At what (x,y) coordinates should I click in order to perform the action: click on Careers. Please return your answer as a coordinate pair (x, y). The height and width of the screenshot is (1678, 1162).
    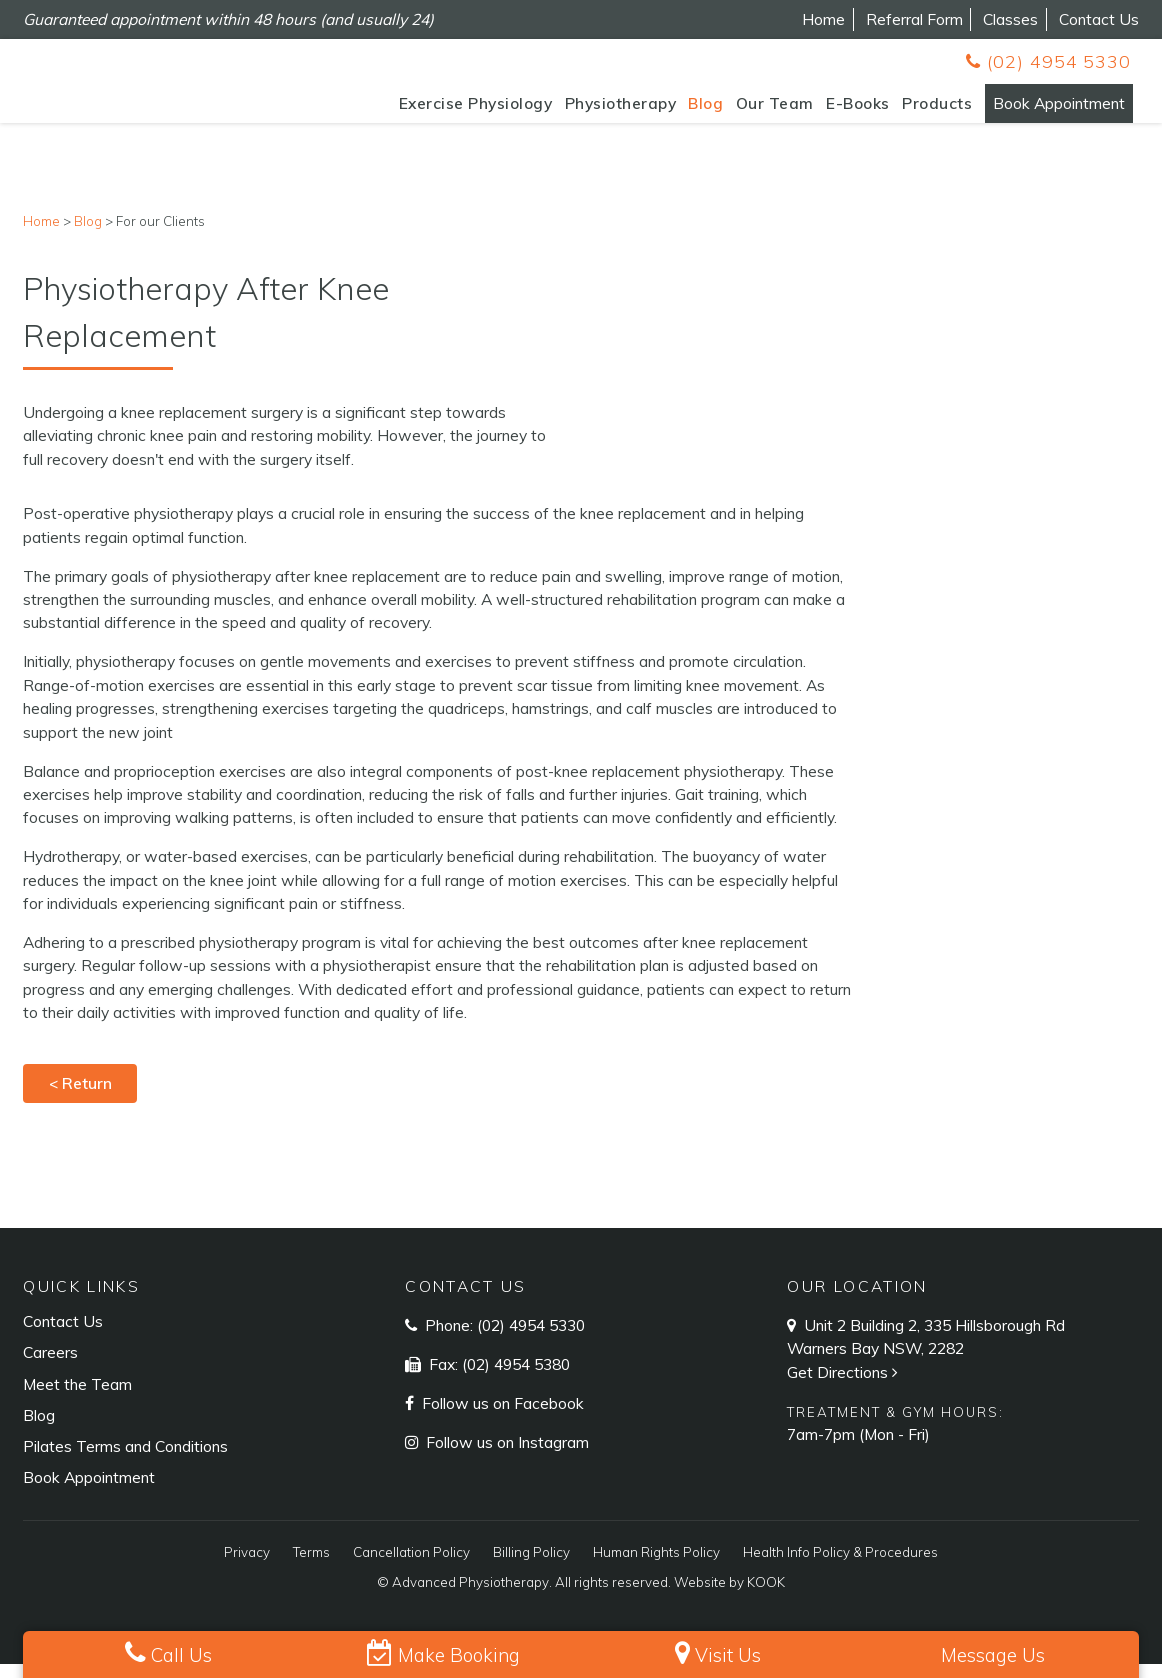
    Looking at the image, I should click on (50, 1366).